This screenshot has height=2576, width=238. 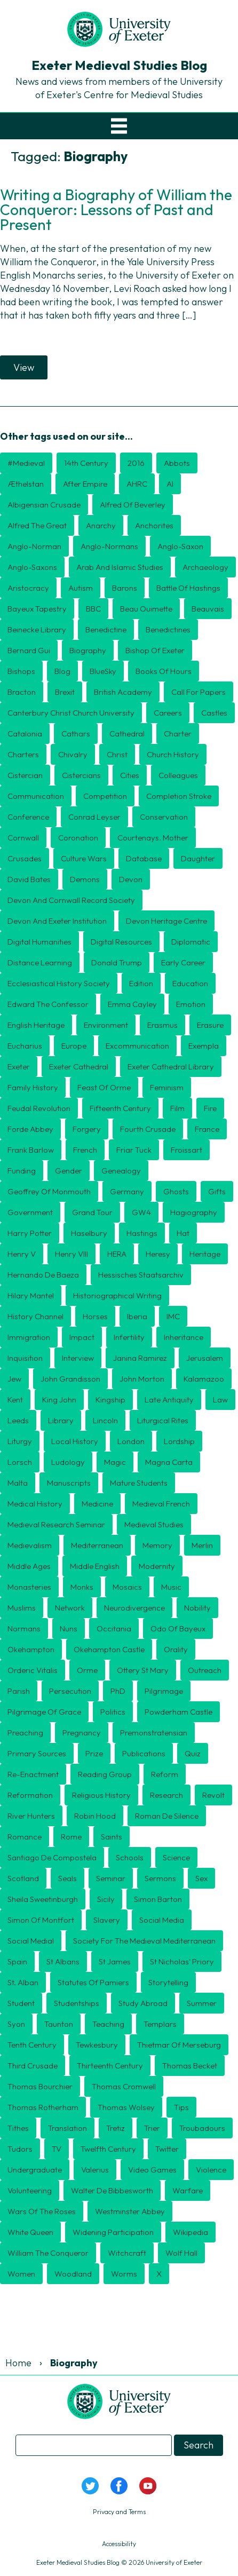 I want to click on heresy, so click(x=158, y=1254).